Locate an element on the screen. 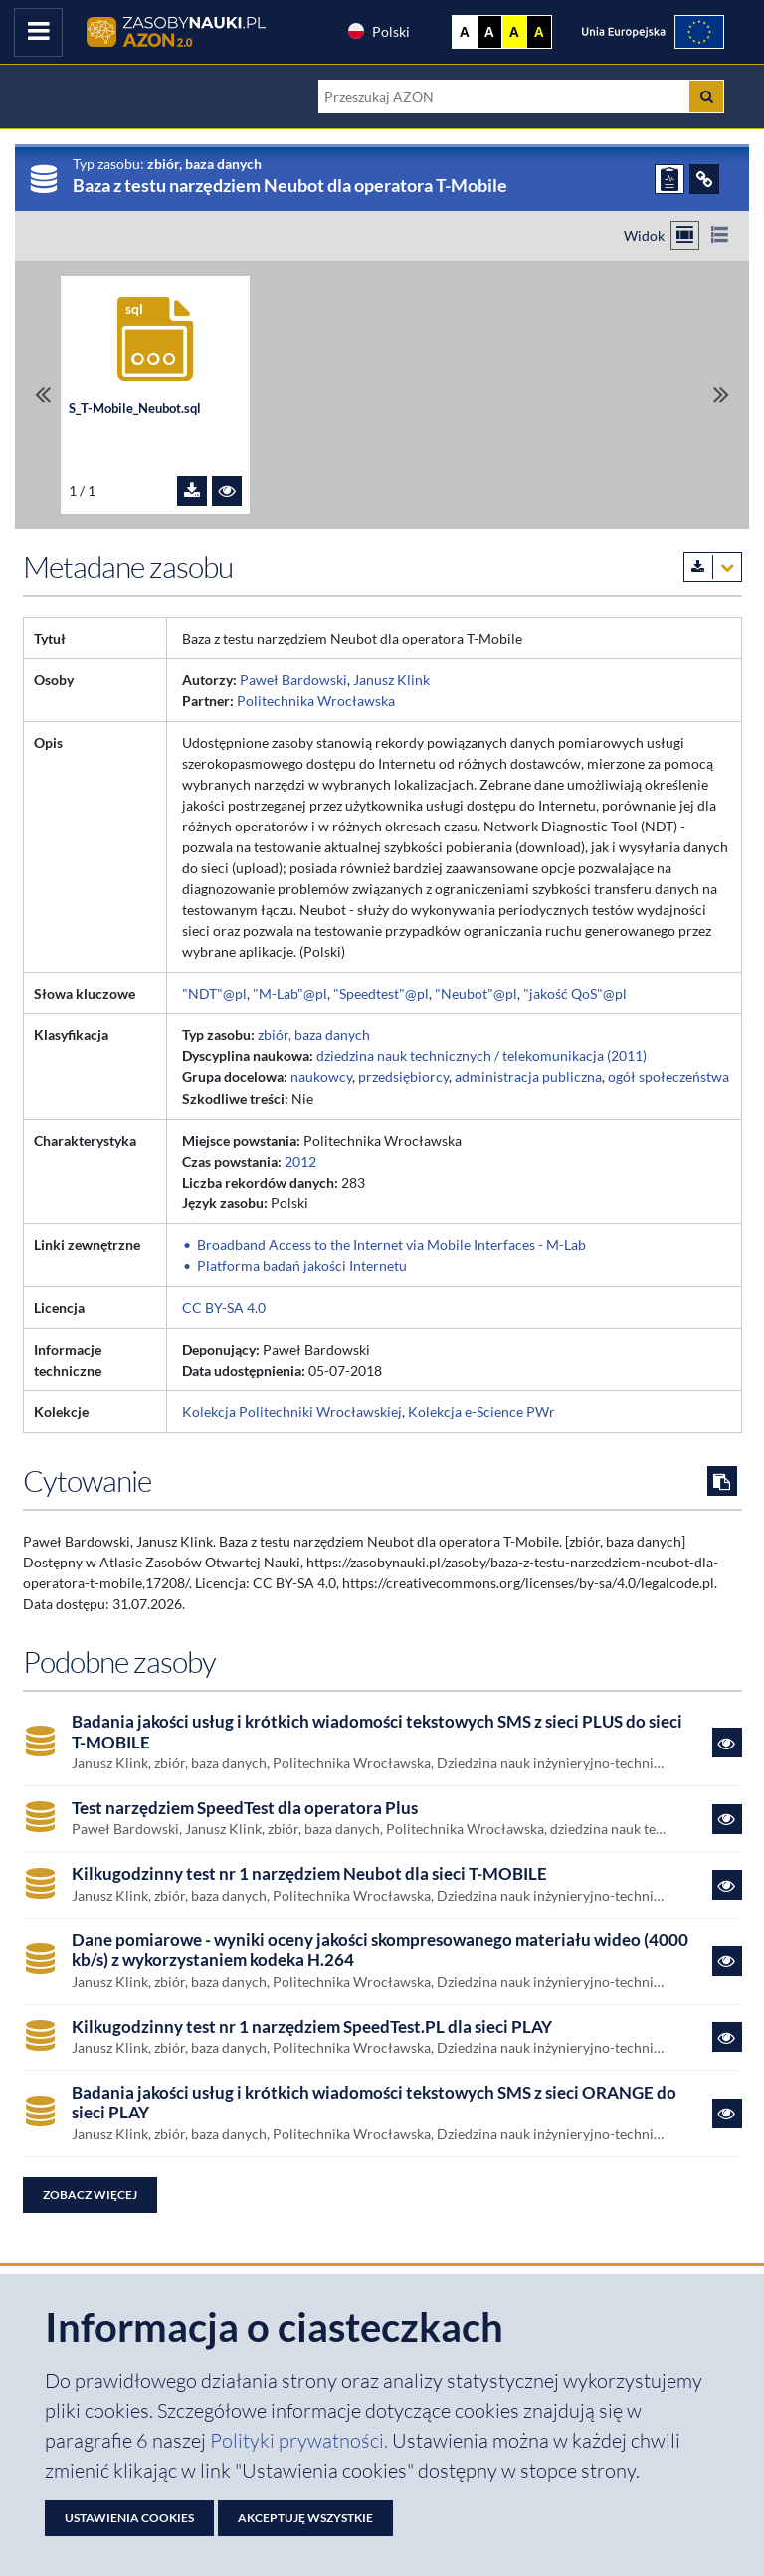  Badania jakości usług i krótkich wiadomości tekstowych SMS z sieci ORANGE do sieci PLAY is located at coordinates (374, 2102).